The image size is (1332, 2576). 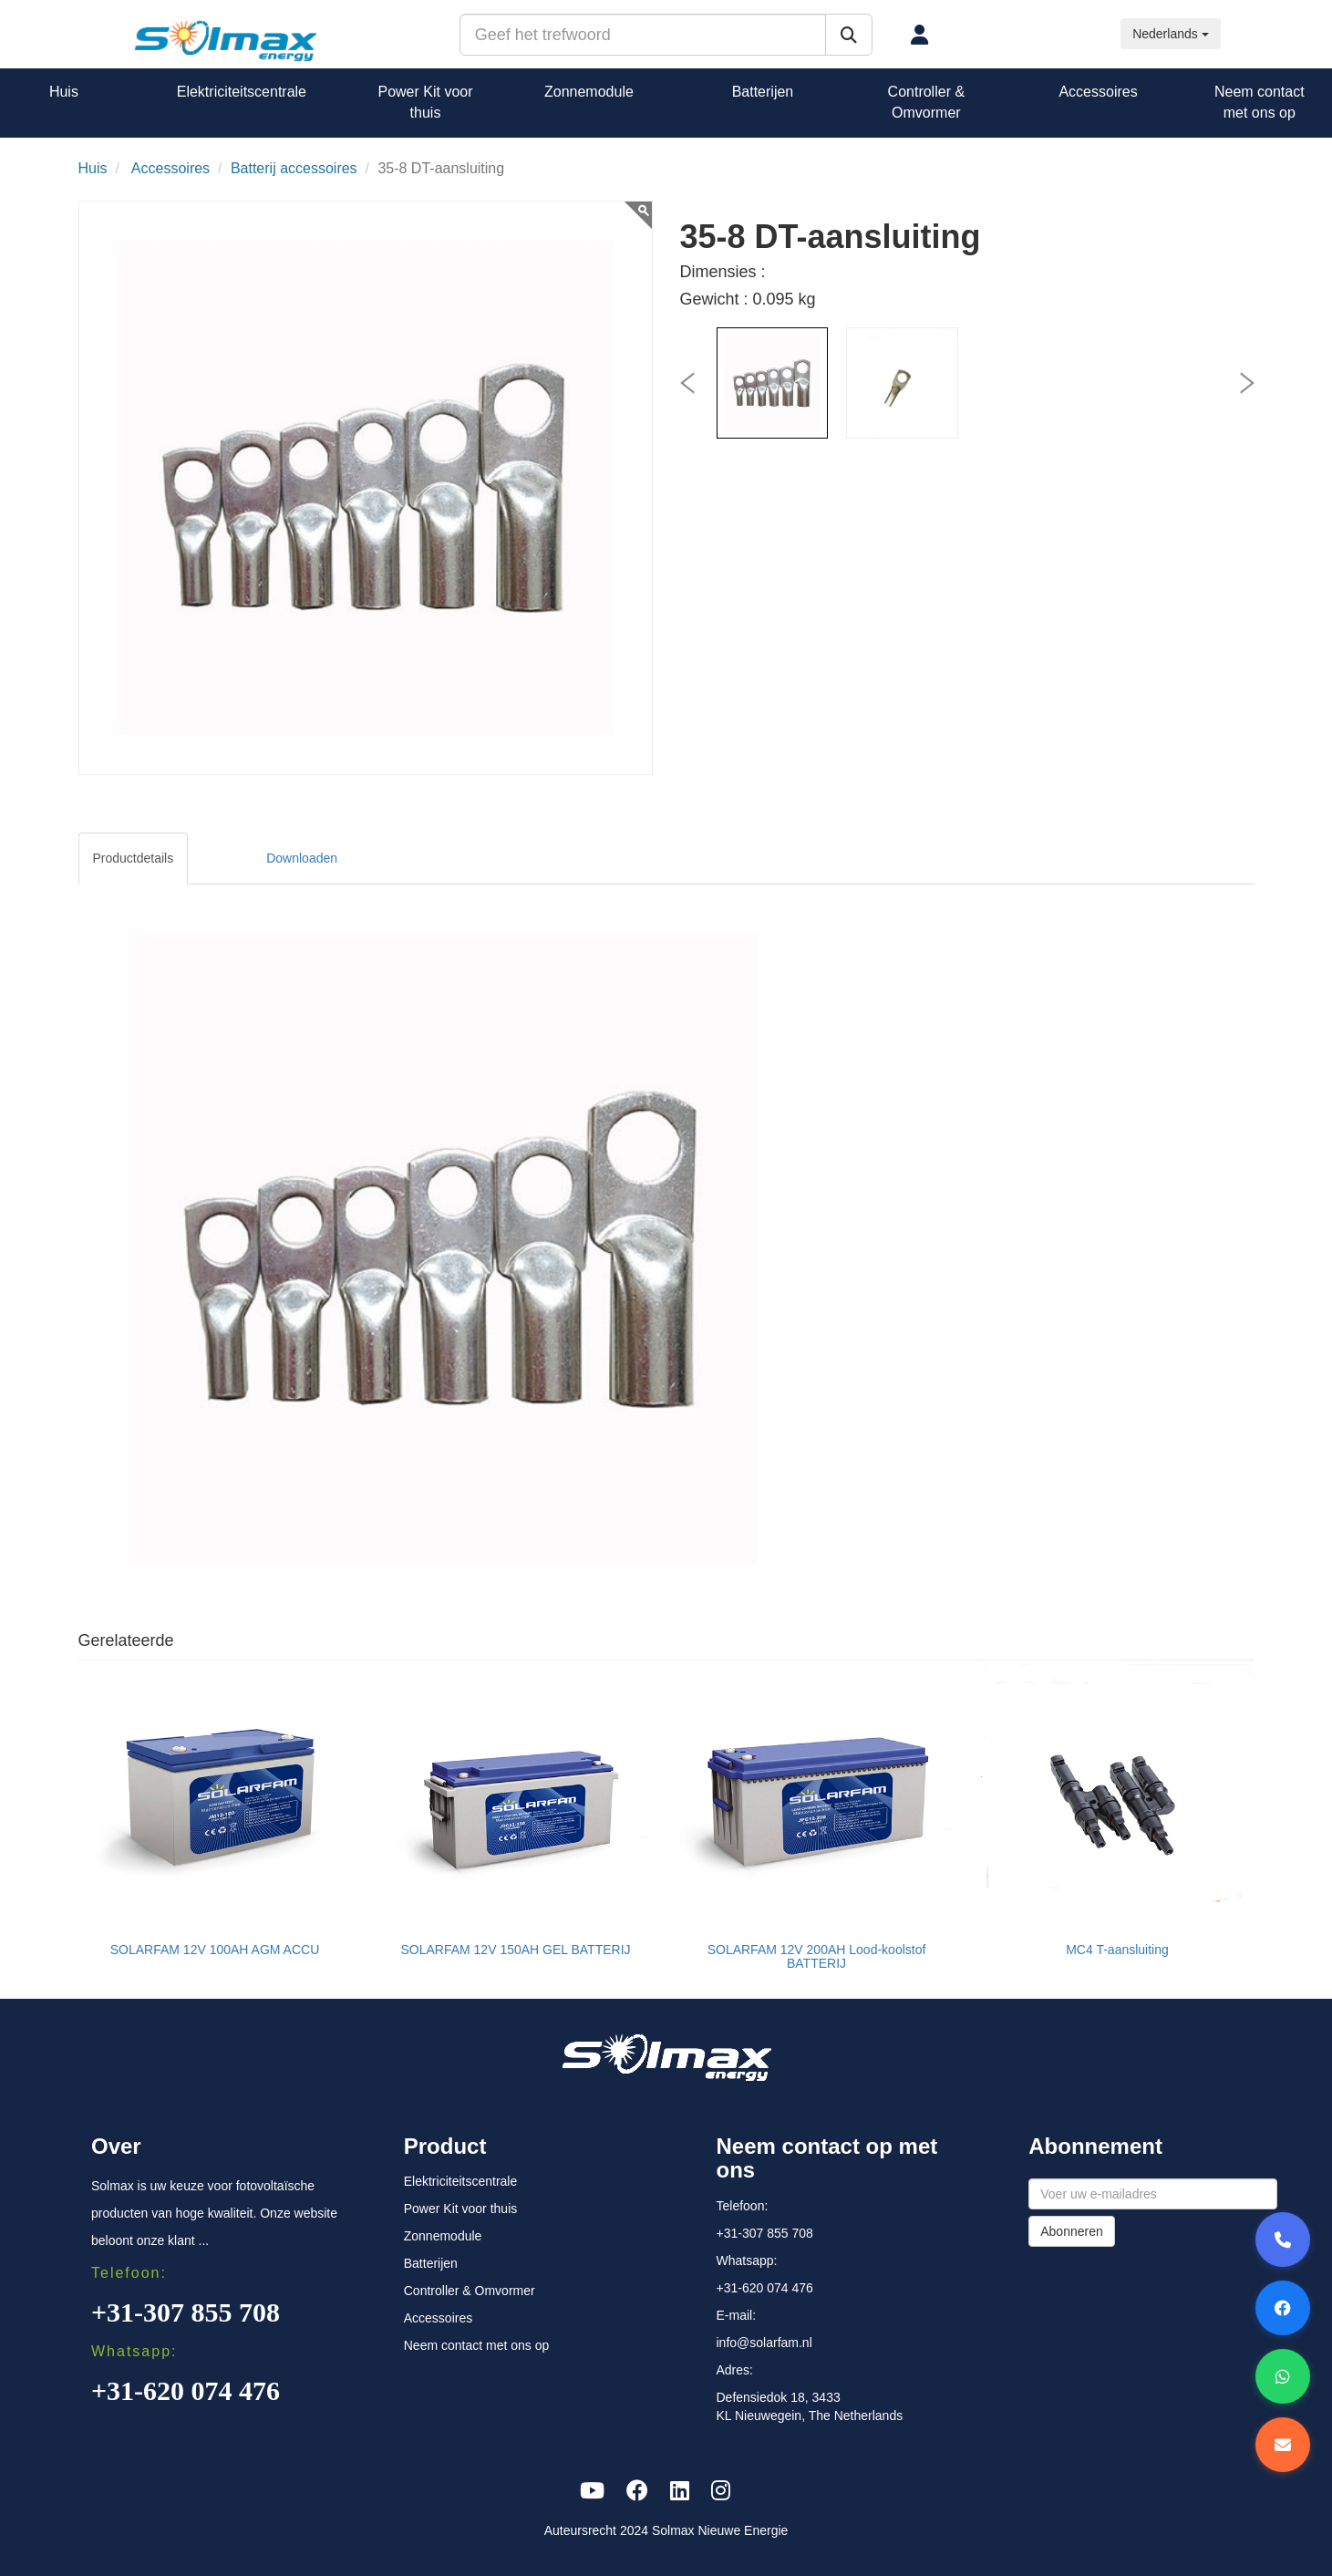 What do you see at coordinates (241, 91) in the screenshot?
I see `Elektriciteitscentrale` at bounding box center [241, 91].